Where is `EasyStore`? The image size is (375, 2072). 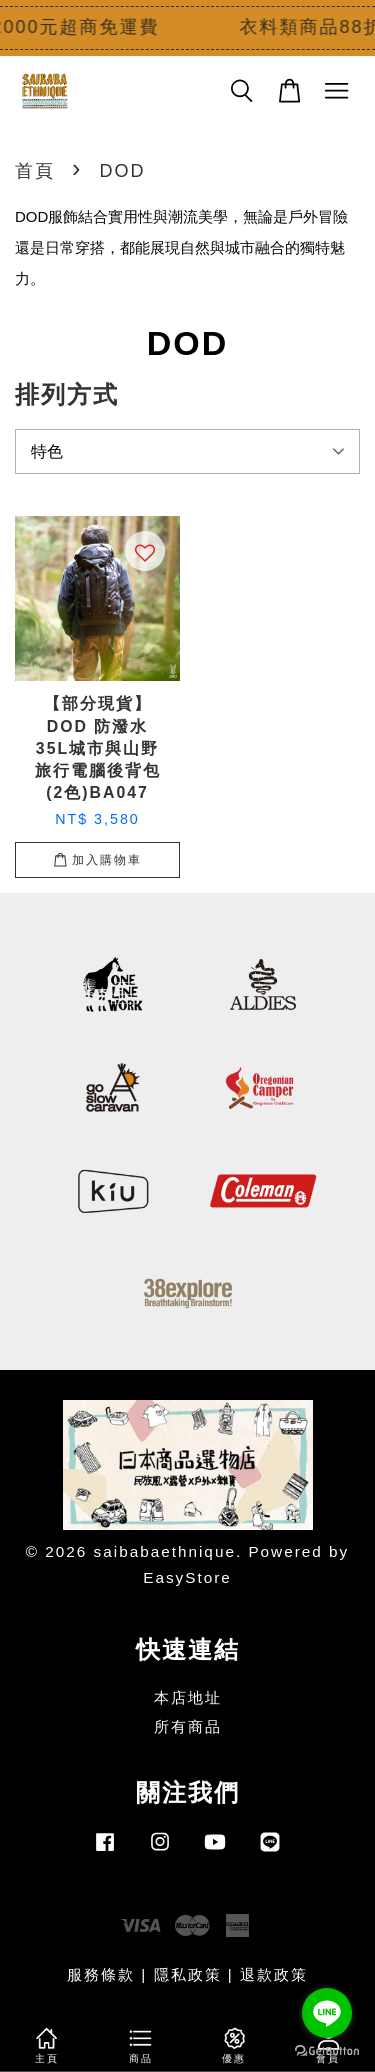
EasyStore is located at coordinates (187, 1577).